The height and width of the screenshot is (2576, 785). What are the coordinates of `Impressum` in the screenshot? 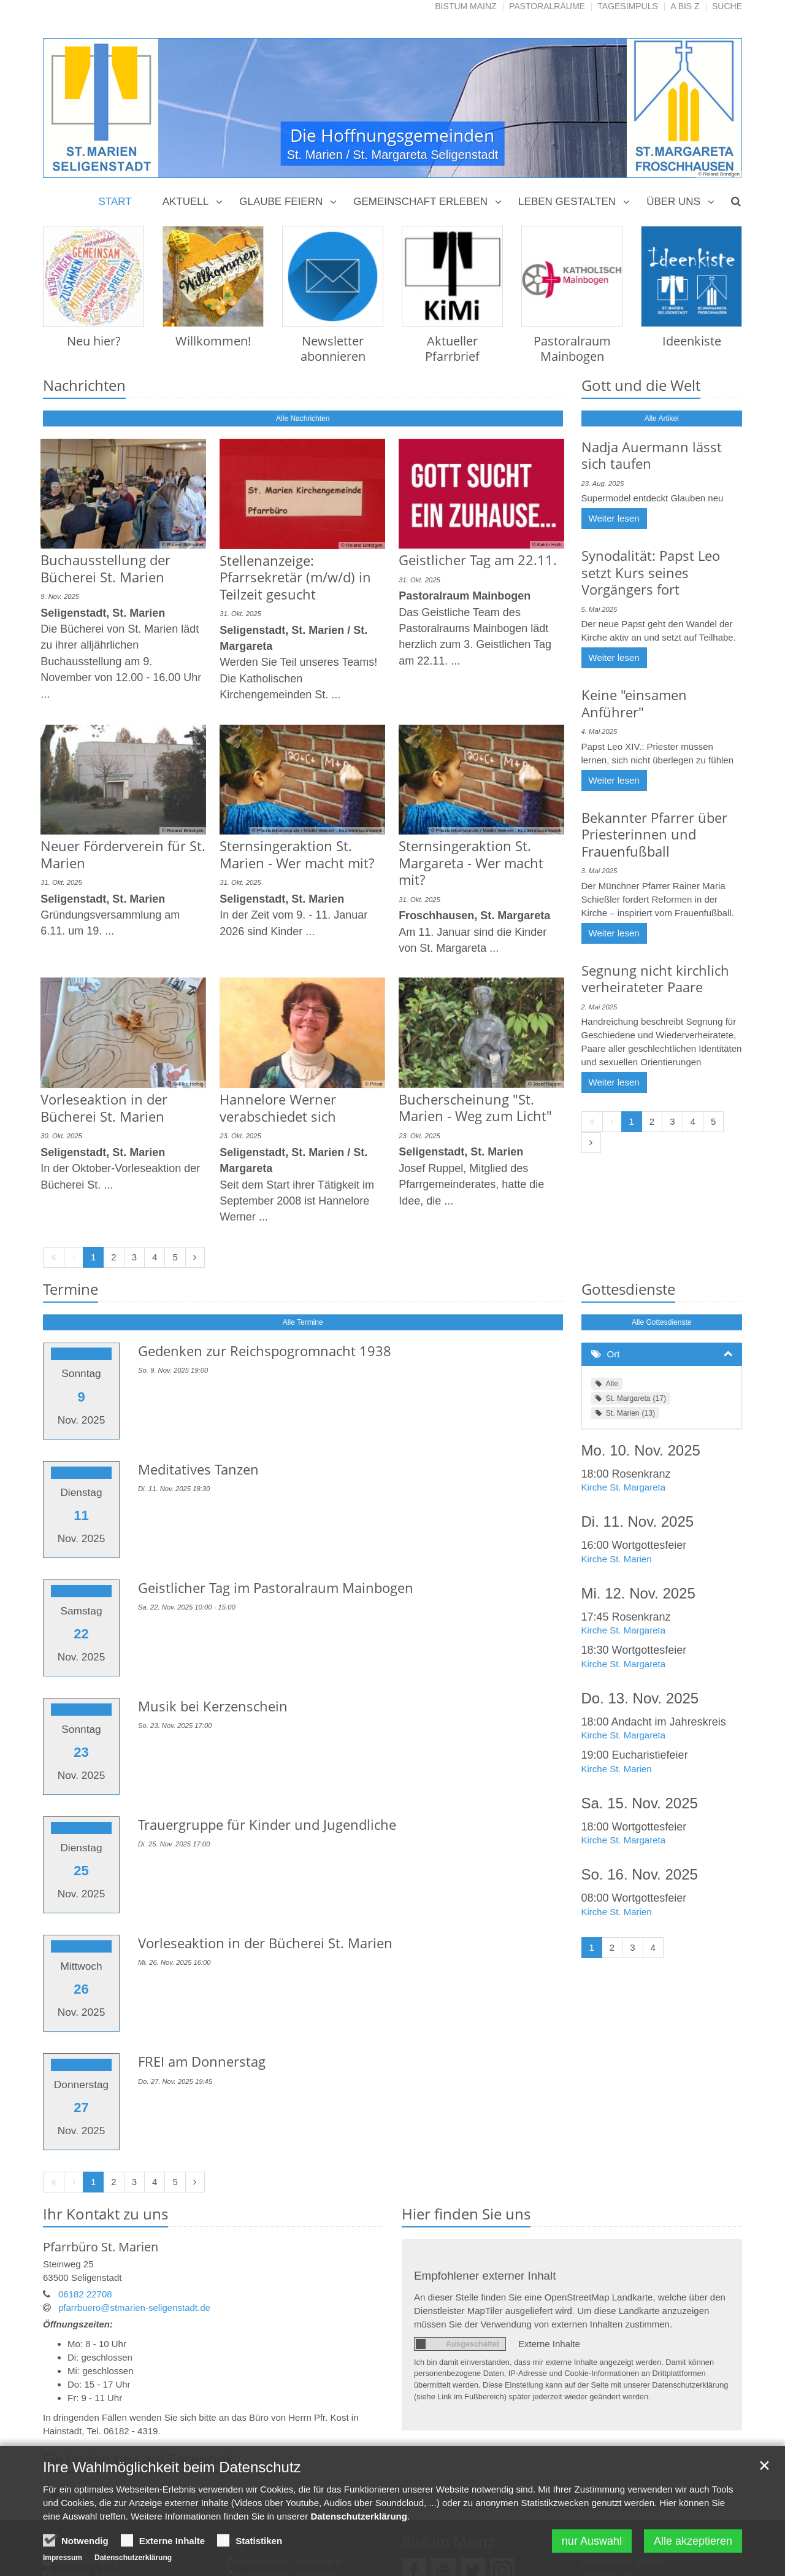 It's located at (62, 2560).